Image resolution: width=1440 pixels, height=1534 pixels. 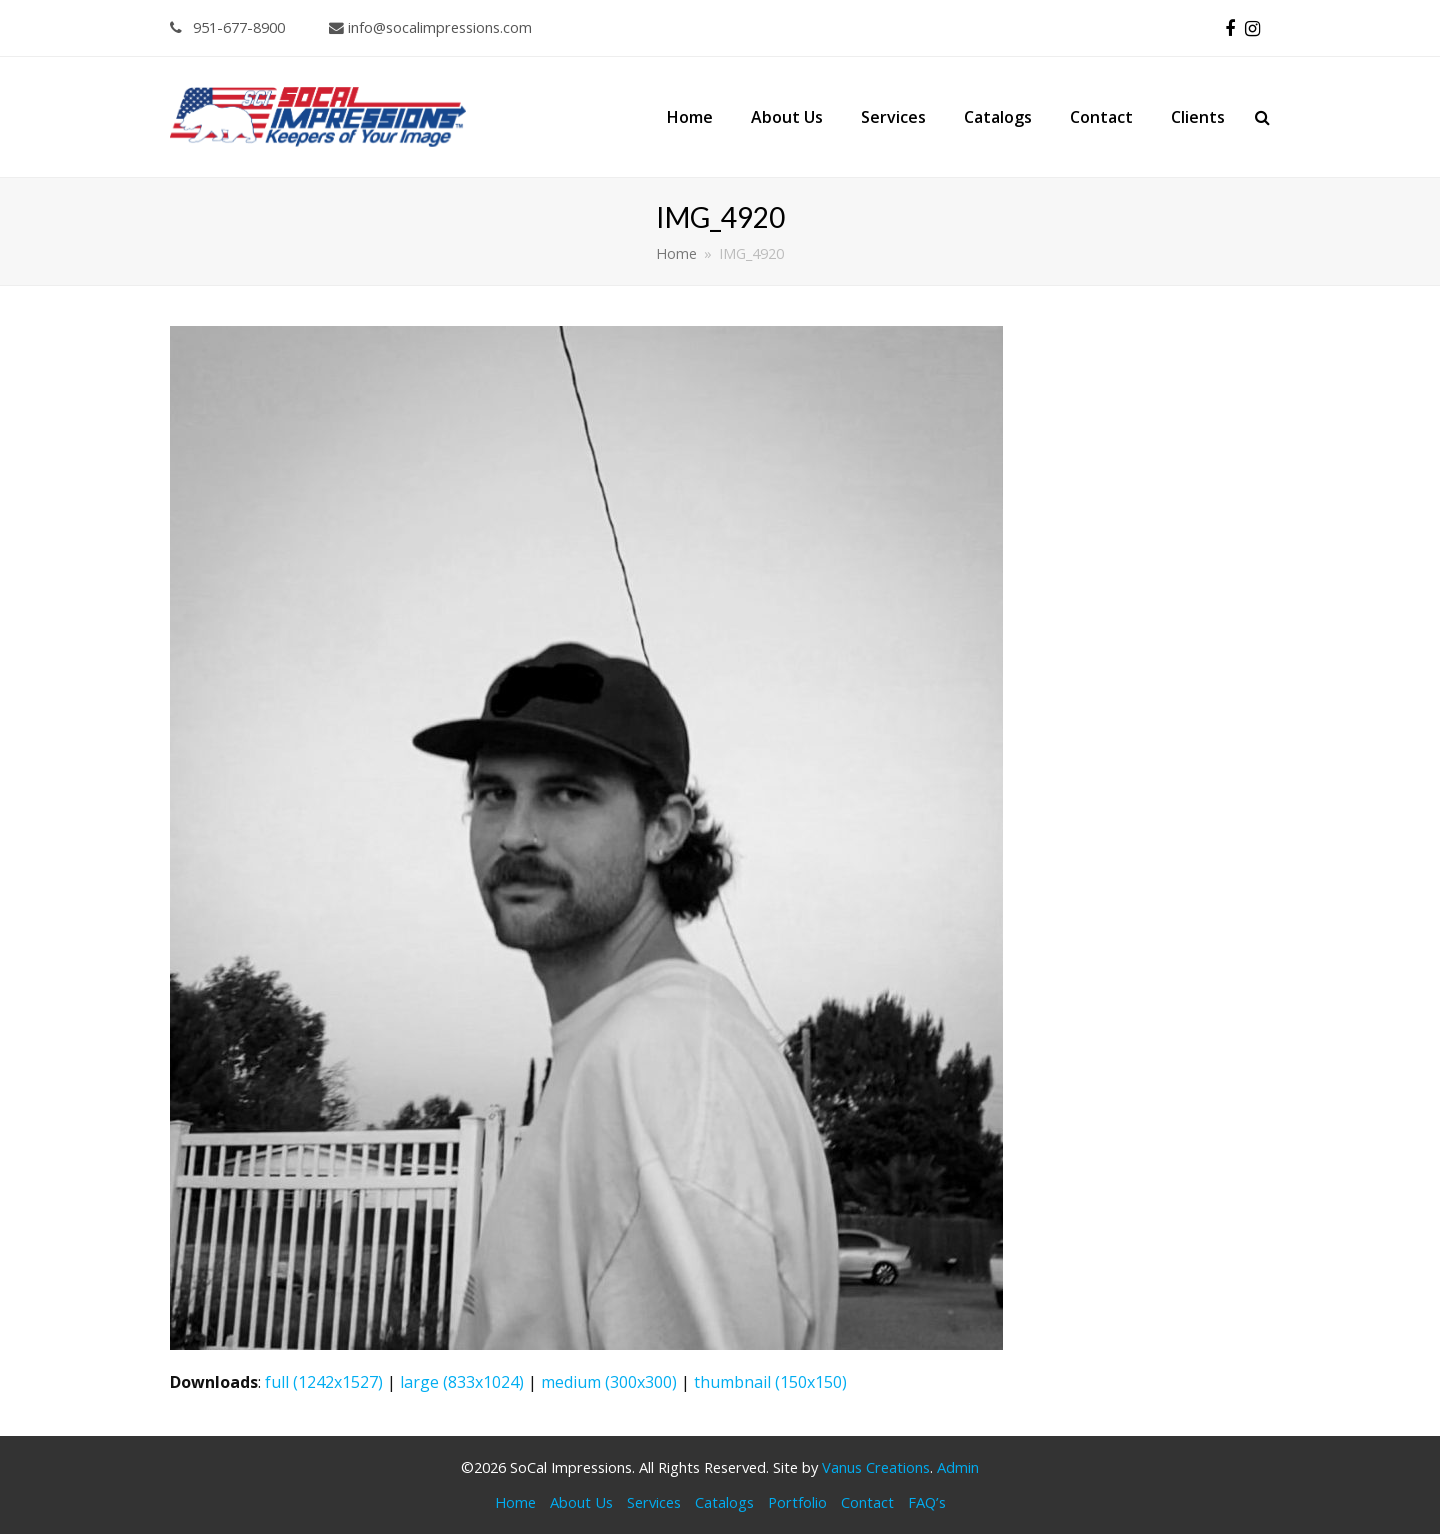 I want to click on Contact, so click(x=867, y=1502).